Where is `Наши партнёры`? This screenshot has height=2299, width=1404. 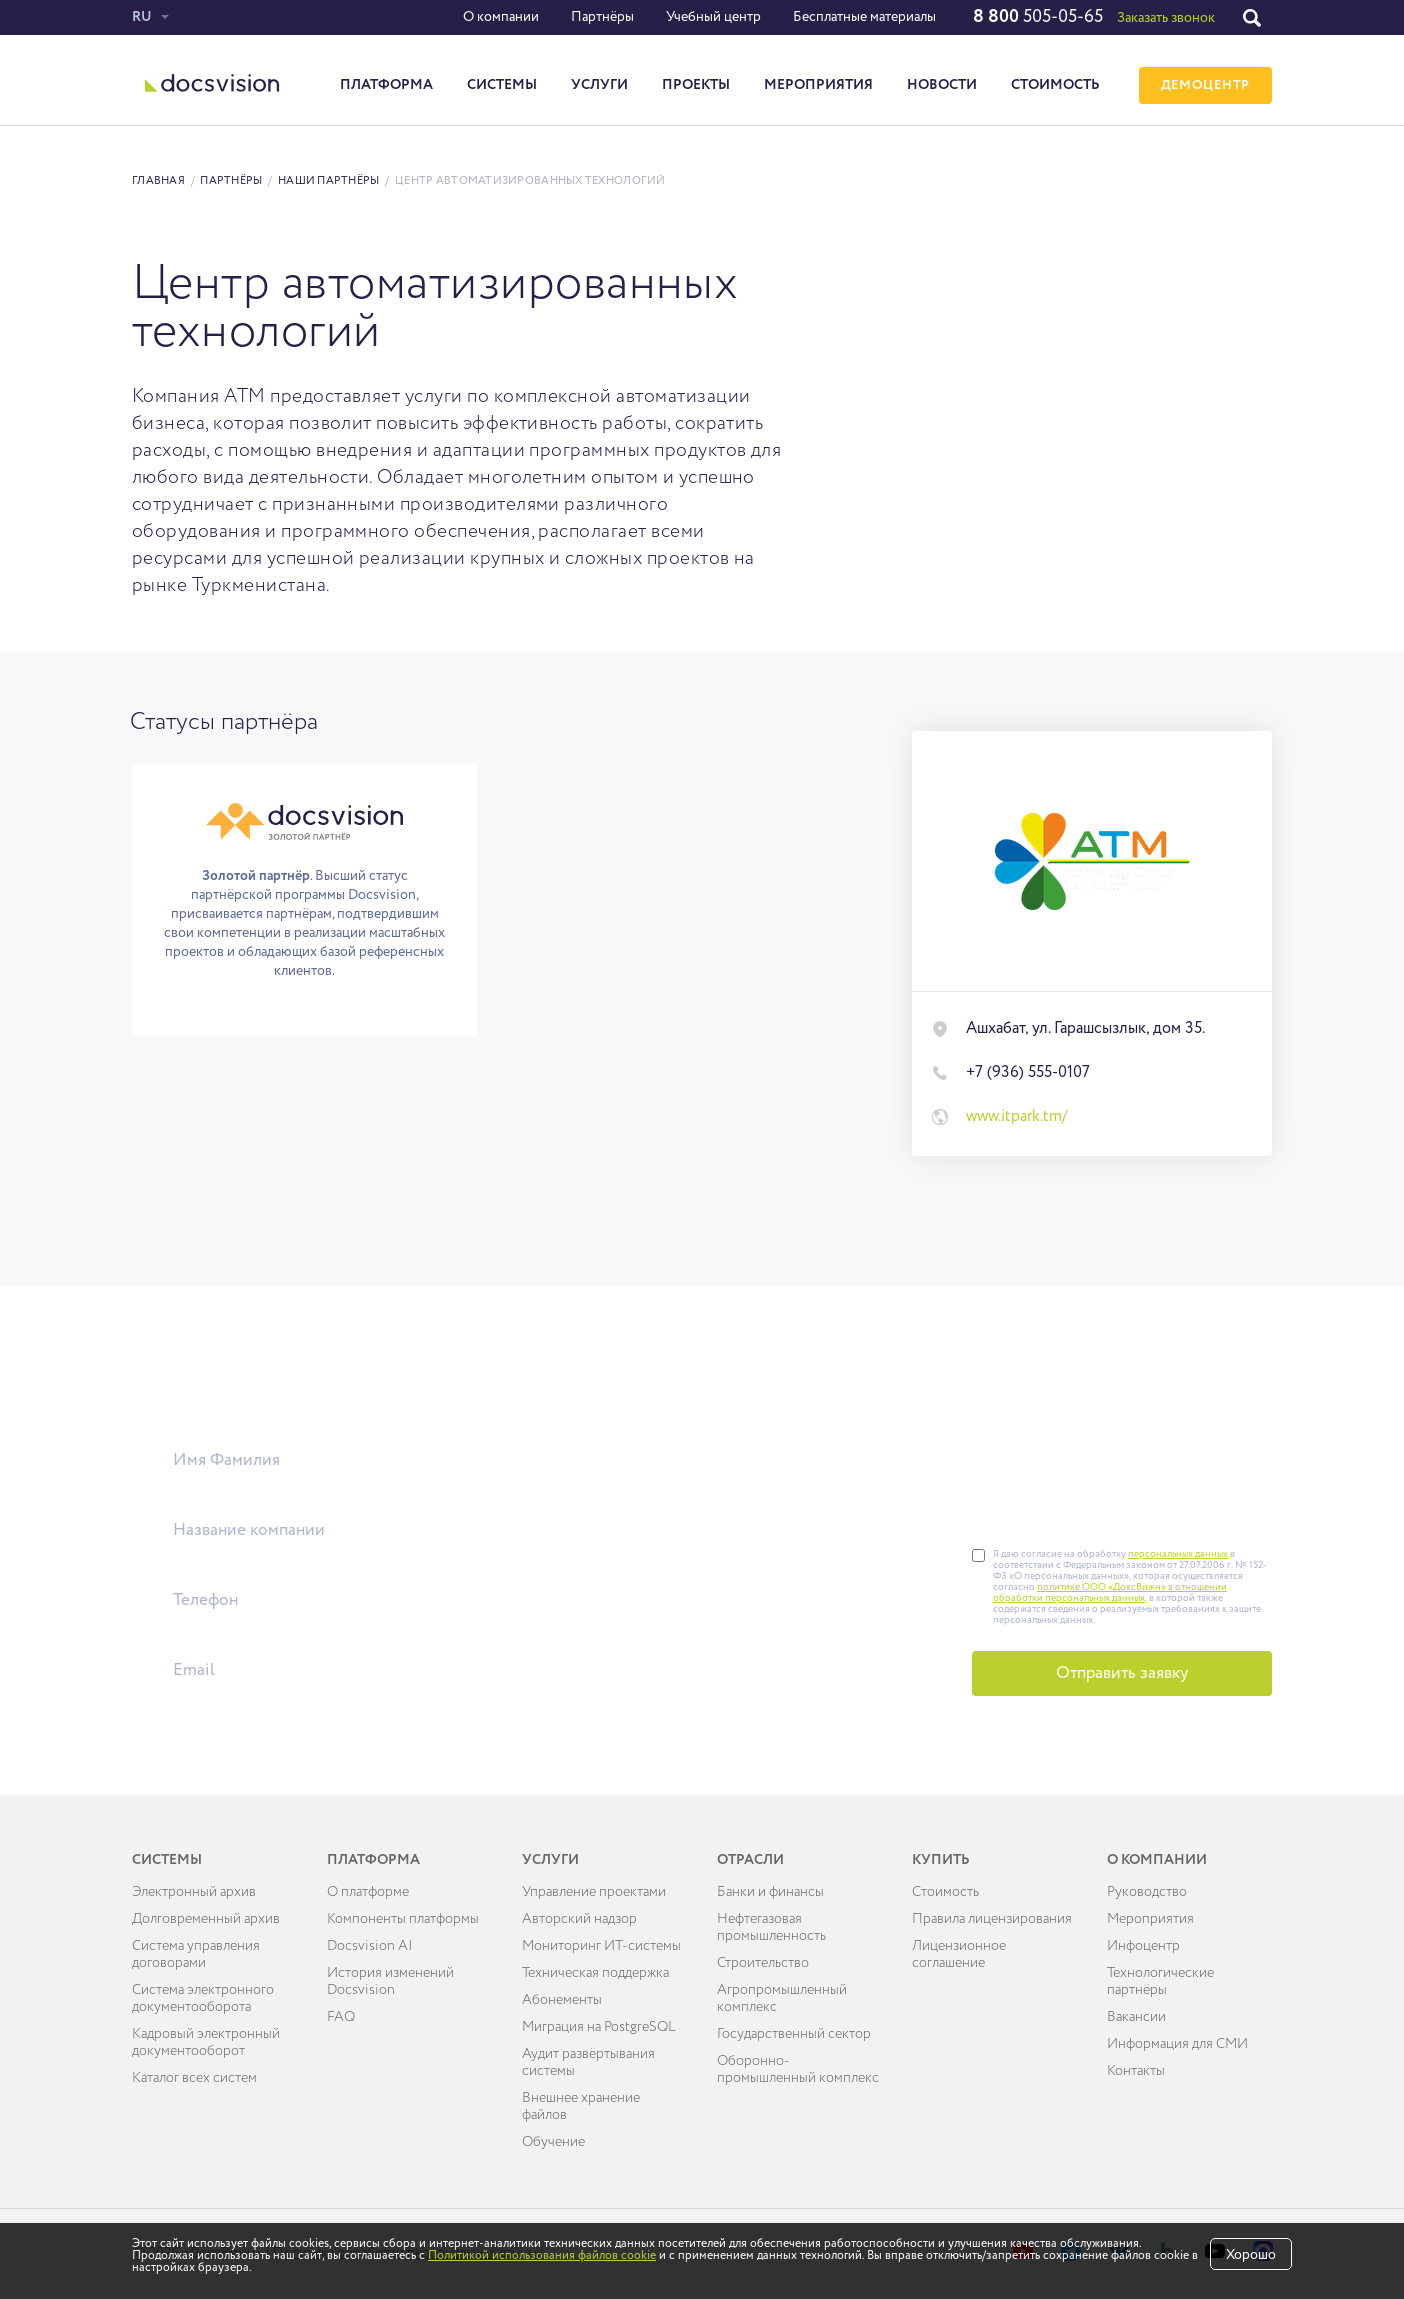 Наши партнёры is located at coordinates (329, 180).